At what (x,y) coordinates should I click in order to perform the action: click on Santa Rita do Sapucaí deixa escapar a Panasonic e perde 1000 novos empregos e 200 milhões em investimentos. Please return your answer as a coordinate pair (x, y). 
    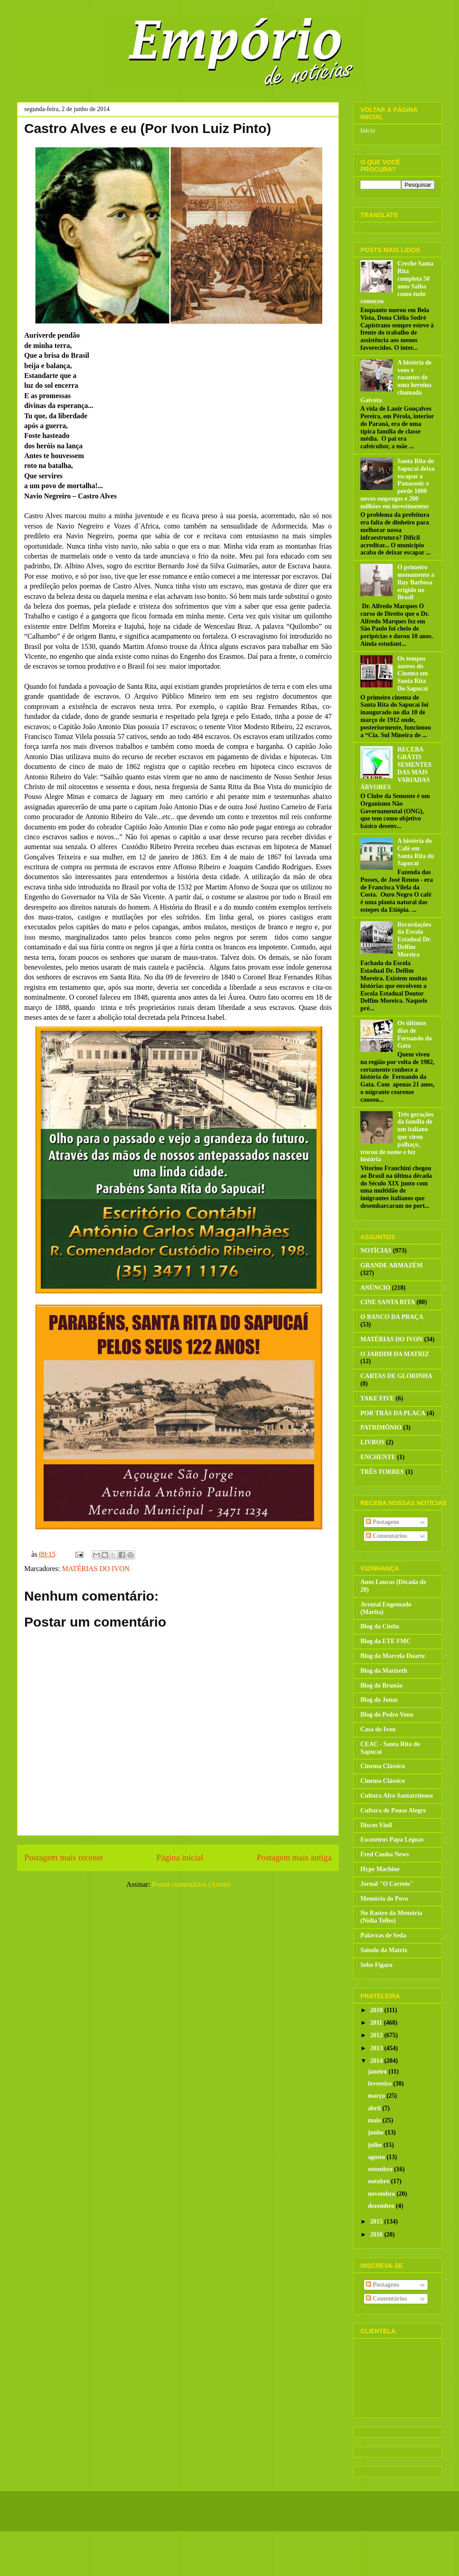
    Looking at the image, I should click on (397, 484).